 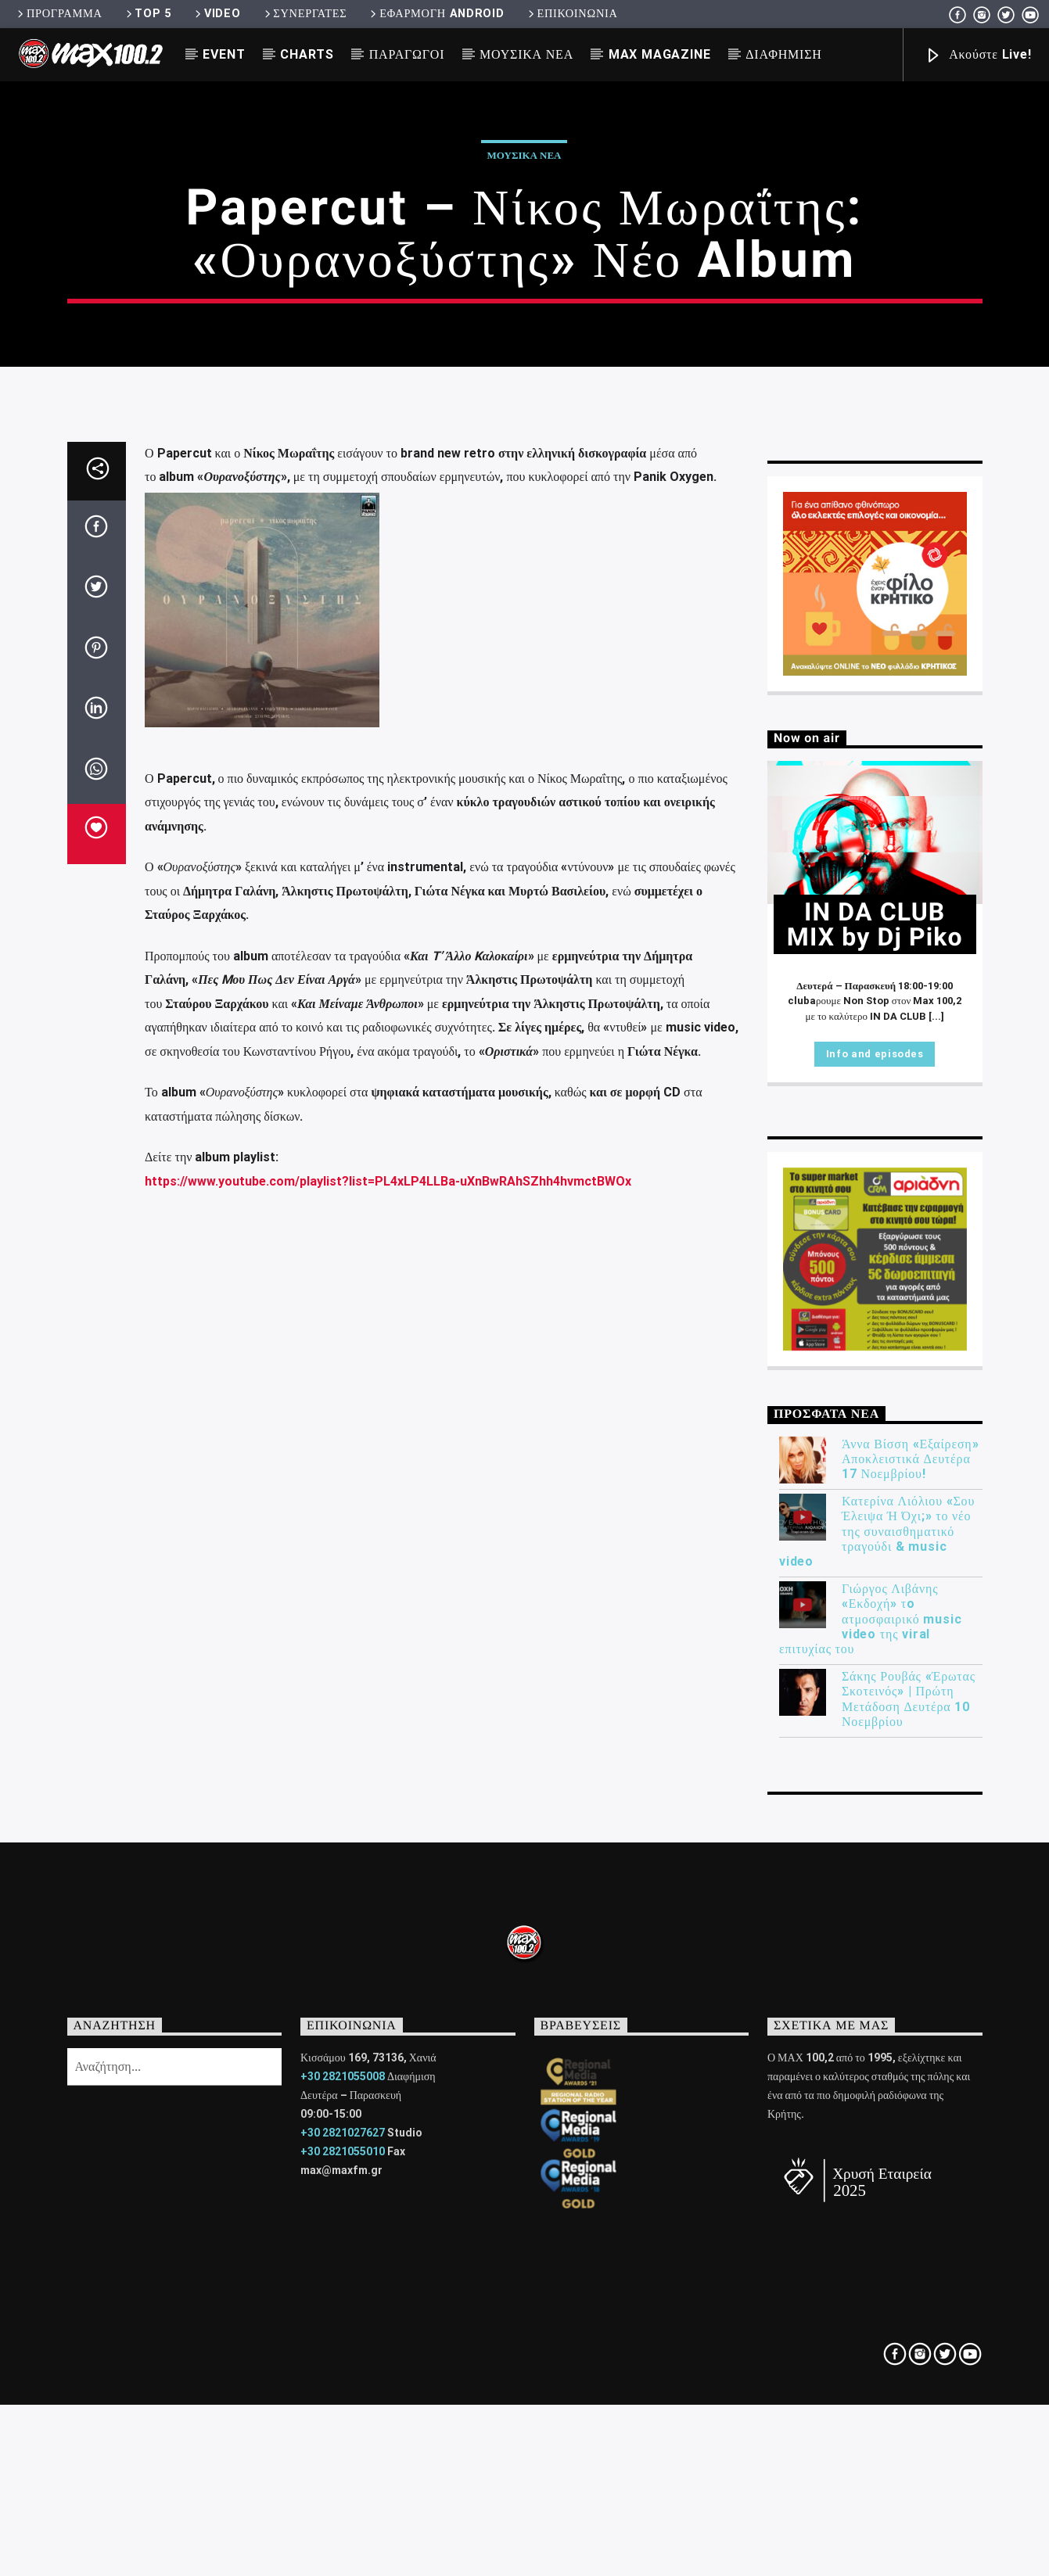 I want to click on Άννα Βίσση «Εξαίρεση» Αποκλειστικά Δευτέρα 17 Νοεμβρίου!, so click(x=910, y=1985).